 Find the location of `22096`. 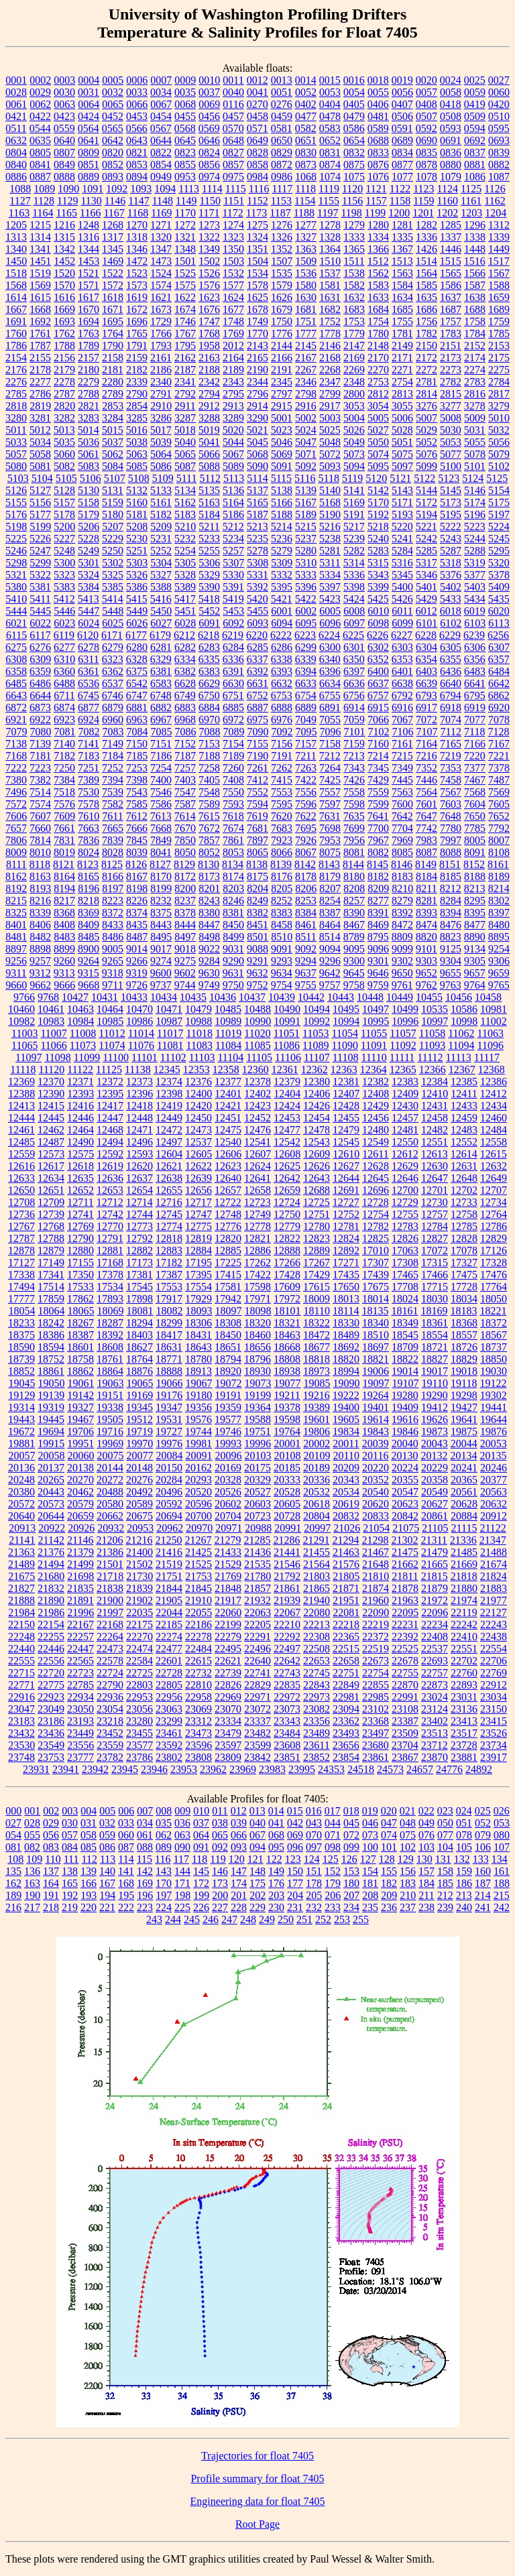

22096 is located at coordinates (434, 1612).